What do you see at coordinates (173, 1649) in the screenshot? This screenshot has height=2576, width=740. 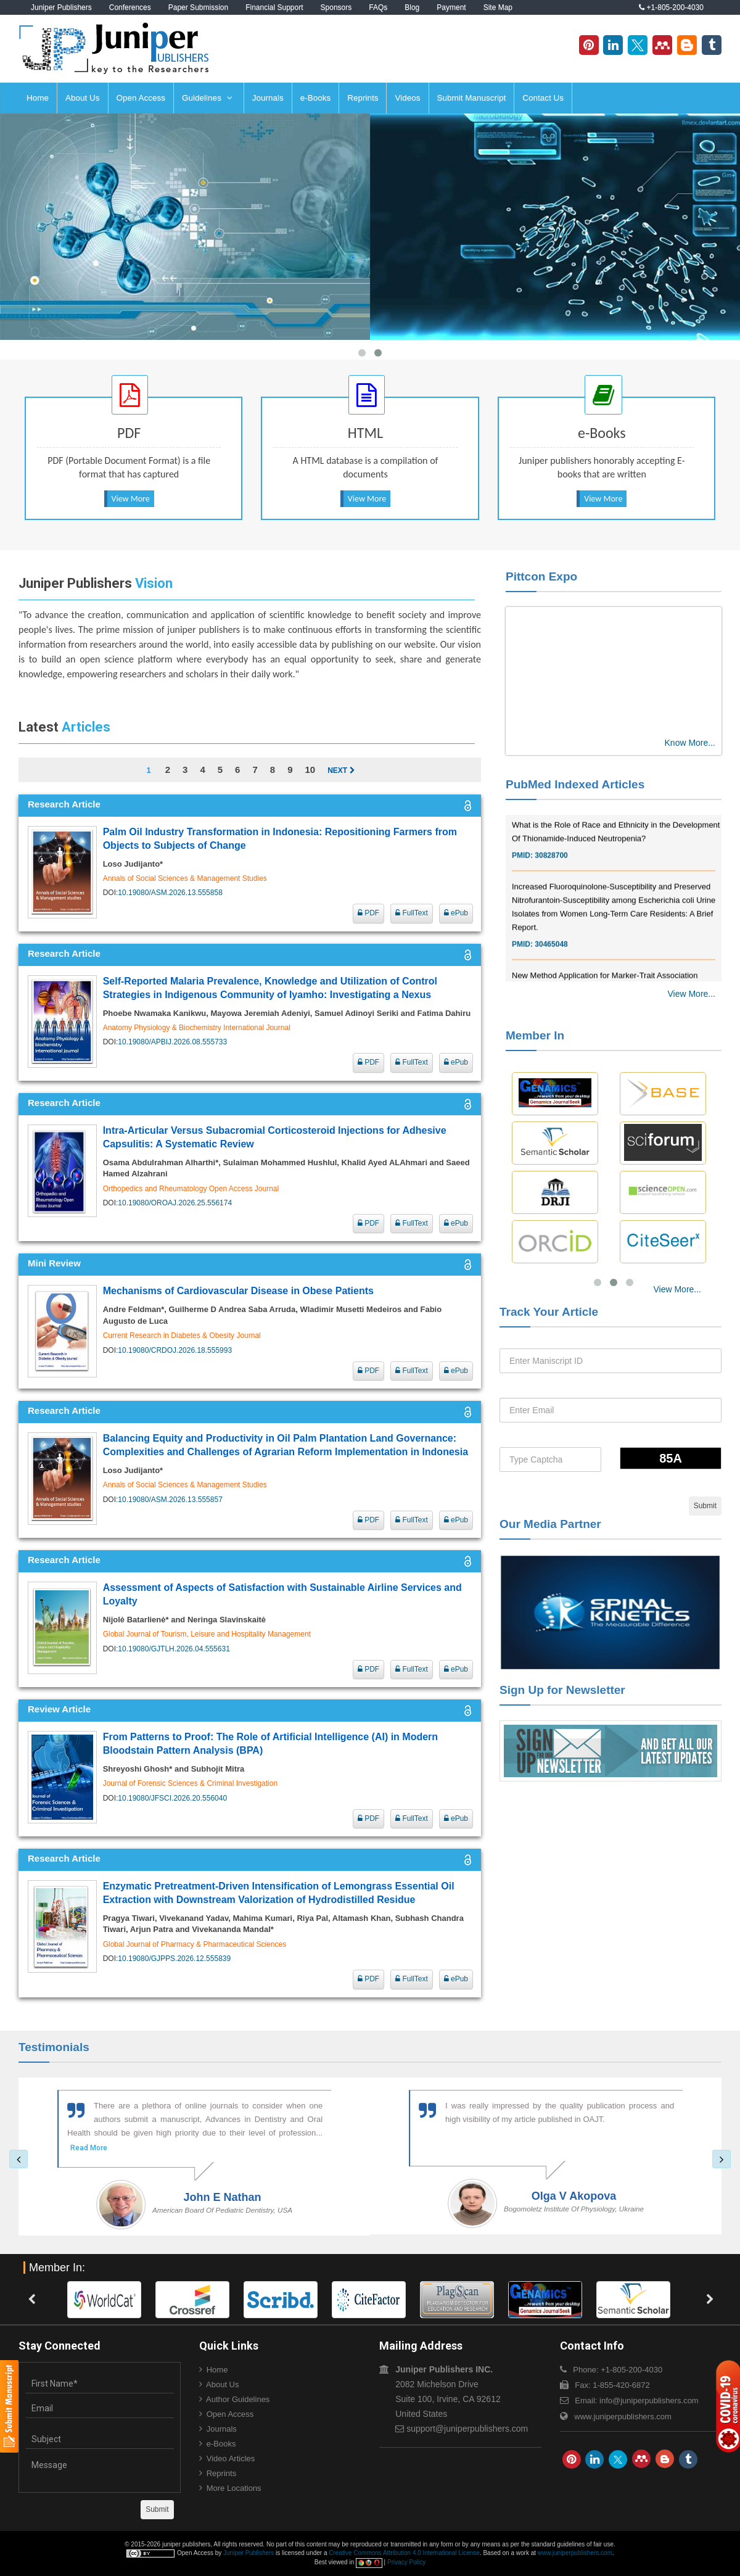 I see `10.19080/GJTLH.2026.04.555631` at bounding box center [173, 1649].